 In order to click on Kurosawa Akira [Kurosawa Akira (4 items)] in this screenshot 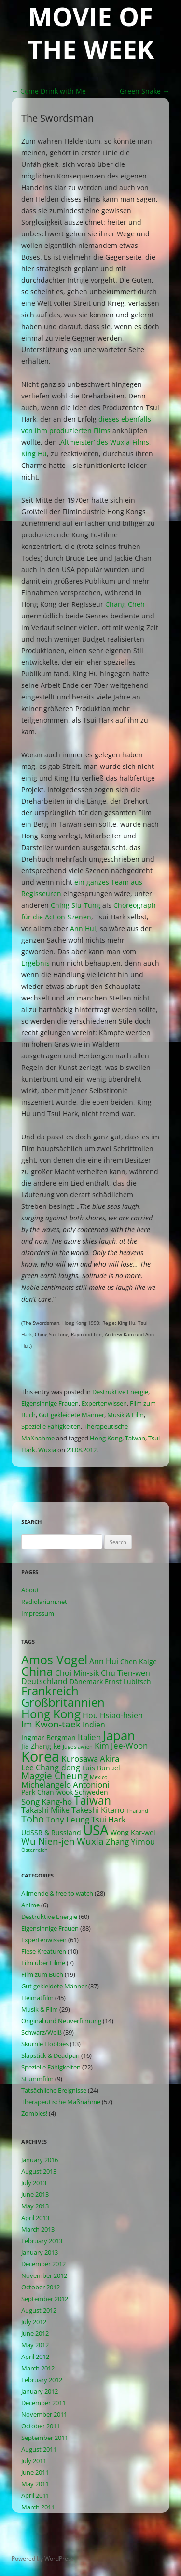, I will do `click(90, 1758)`.